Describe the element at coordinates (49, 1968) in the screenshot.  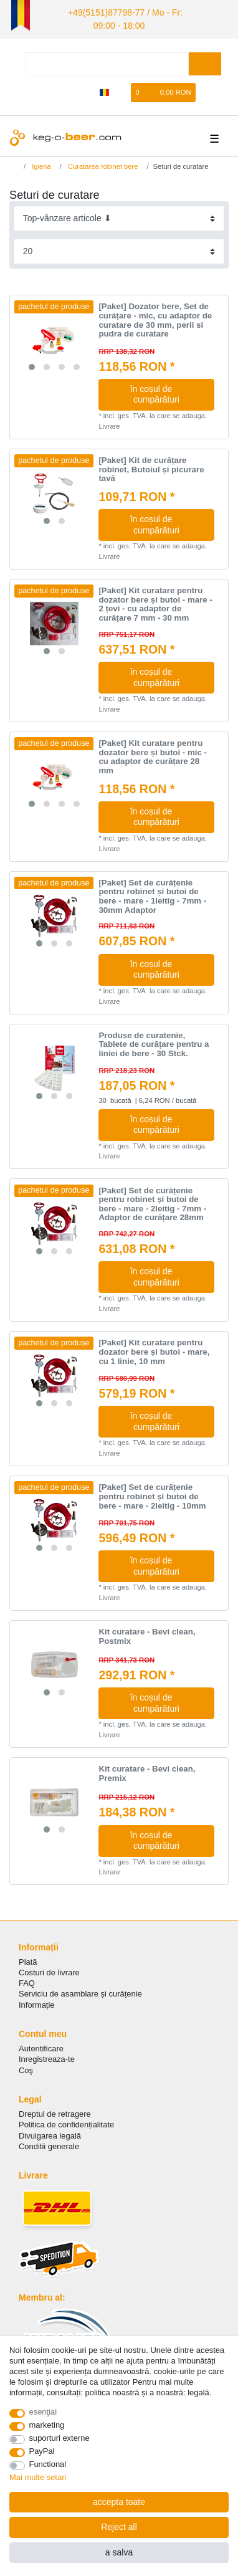
I see `Costuri de livrare` at that location.